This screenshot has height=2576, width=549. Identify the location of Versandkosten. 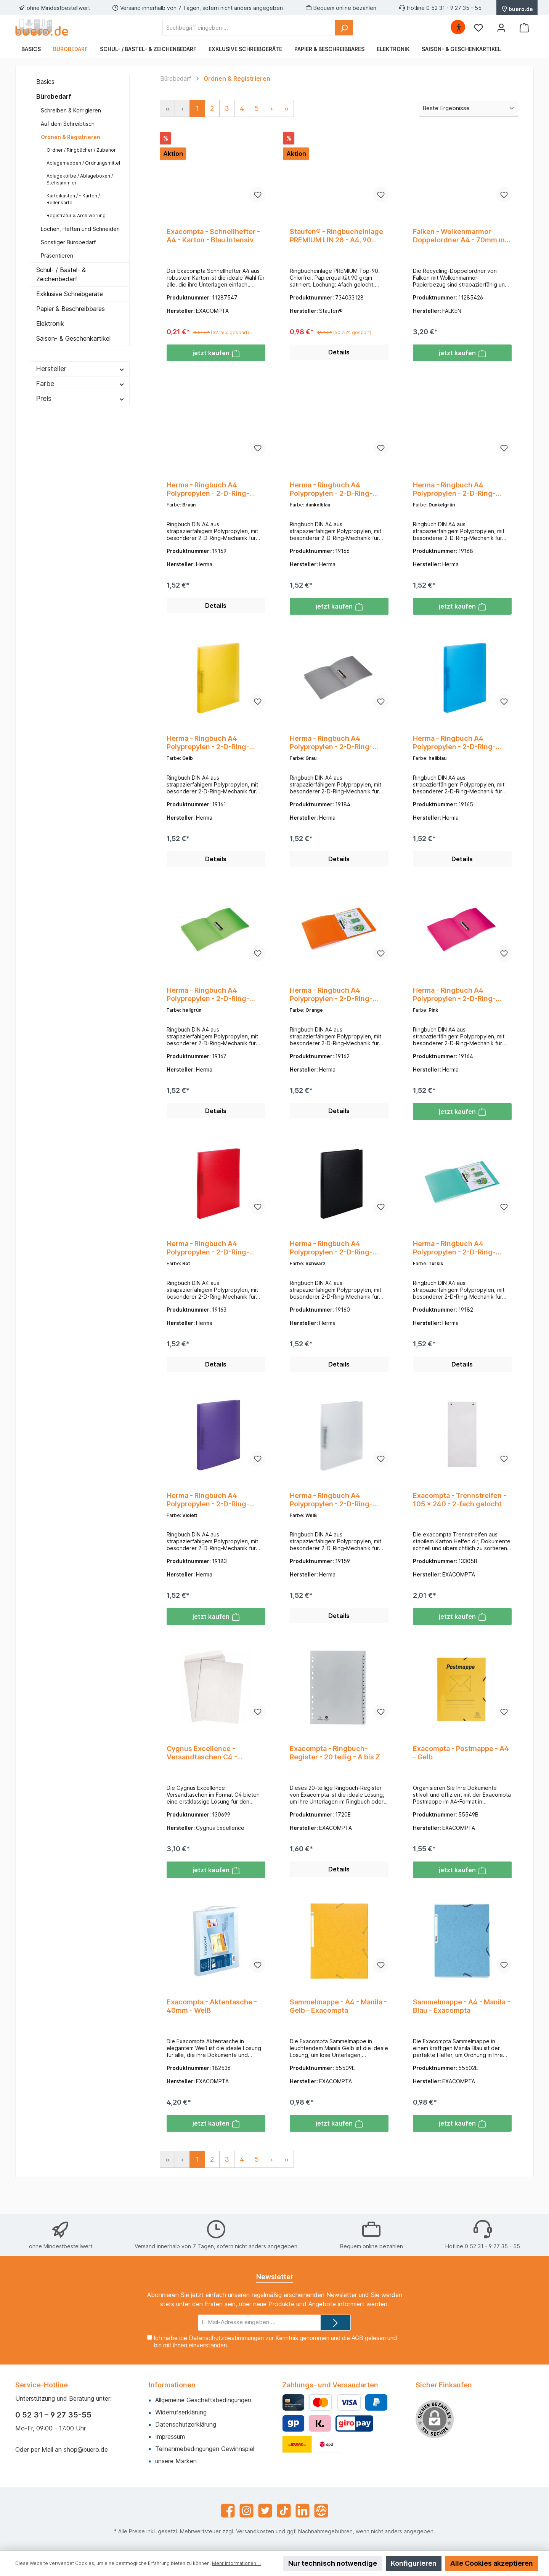
(255, 2531).